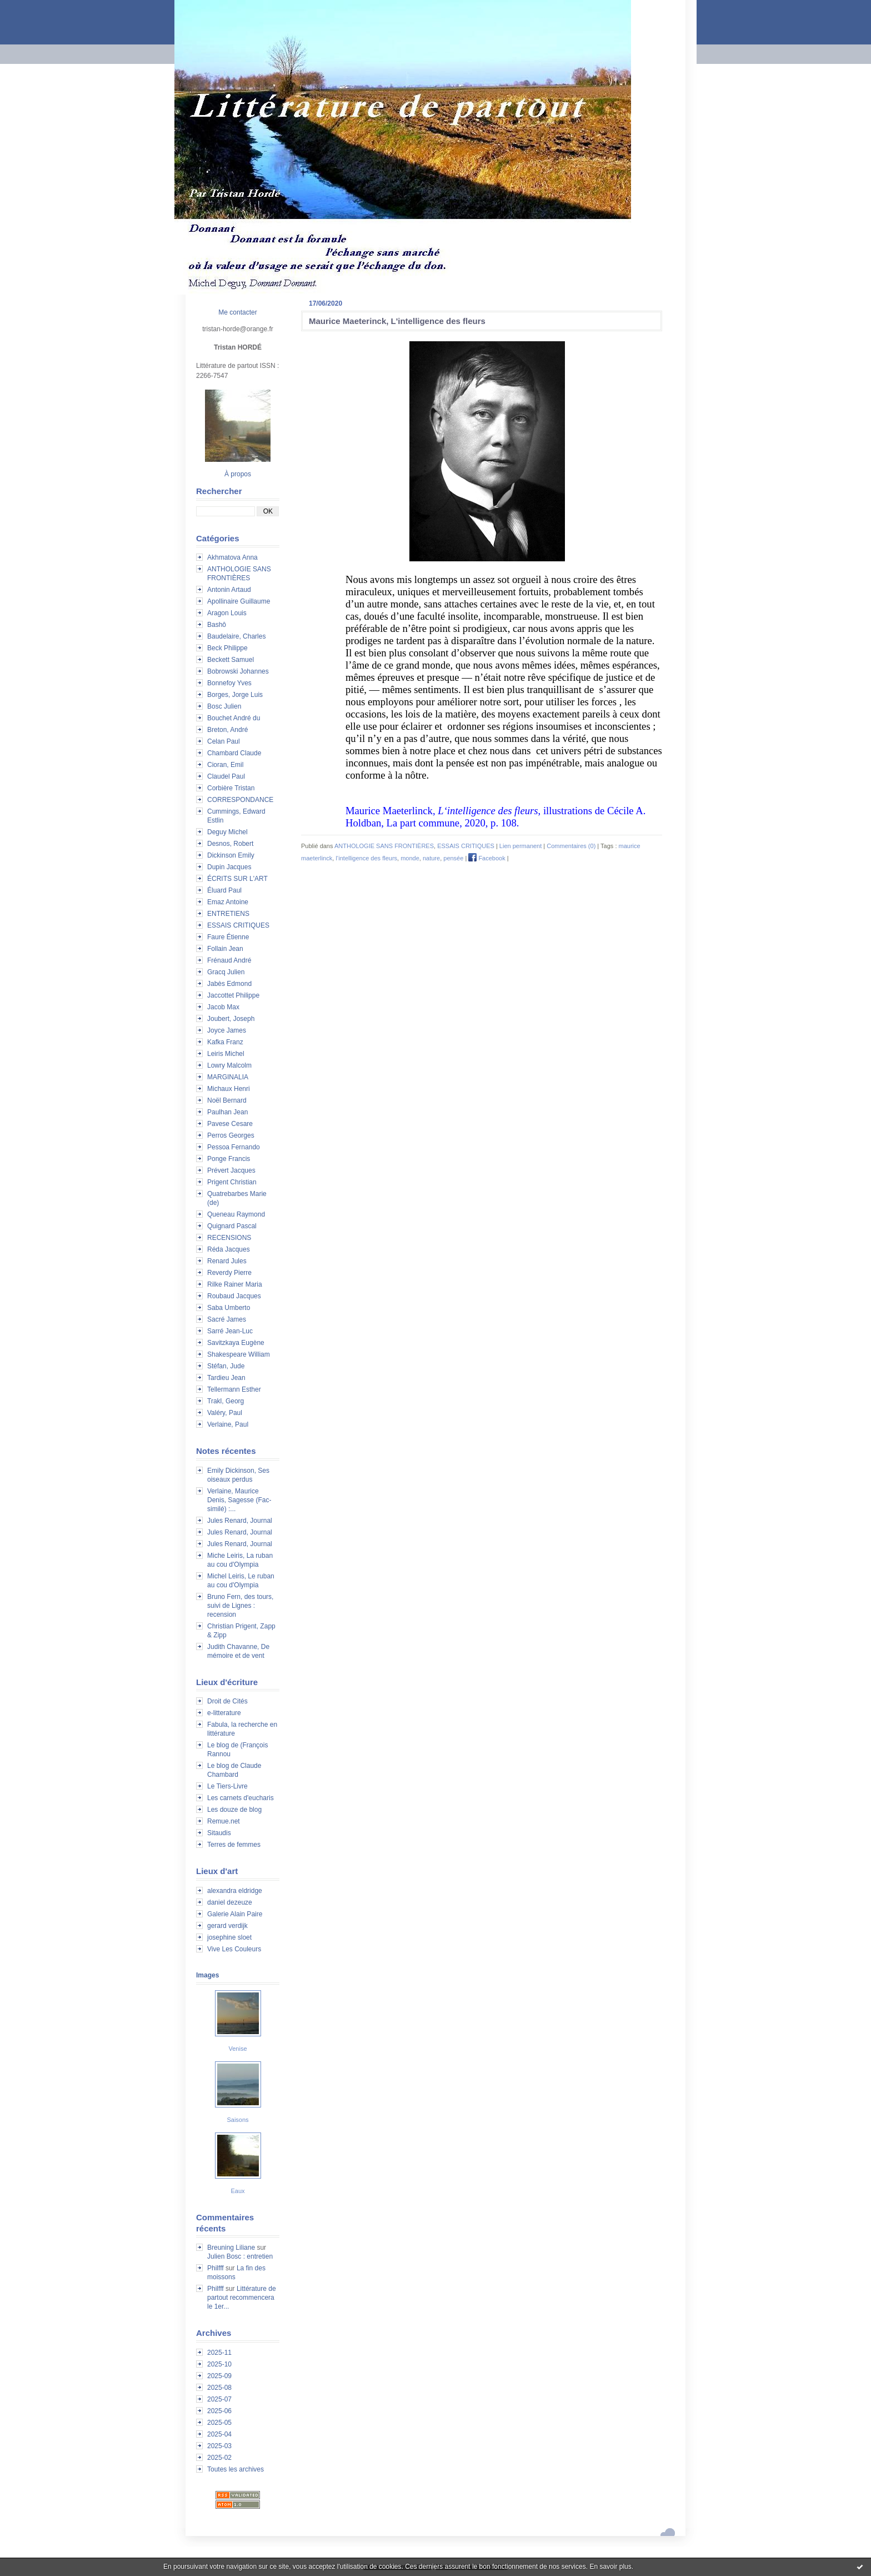 Image resolution: width=871 pixels, height=2576 pixels. I want to click on nature, so click(431, 858).